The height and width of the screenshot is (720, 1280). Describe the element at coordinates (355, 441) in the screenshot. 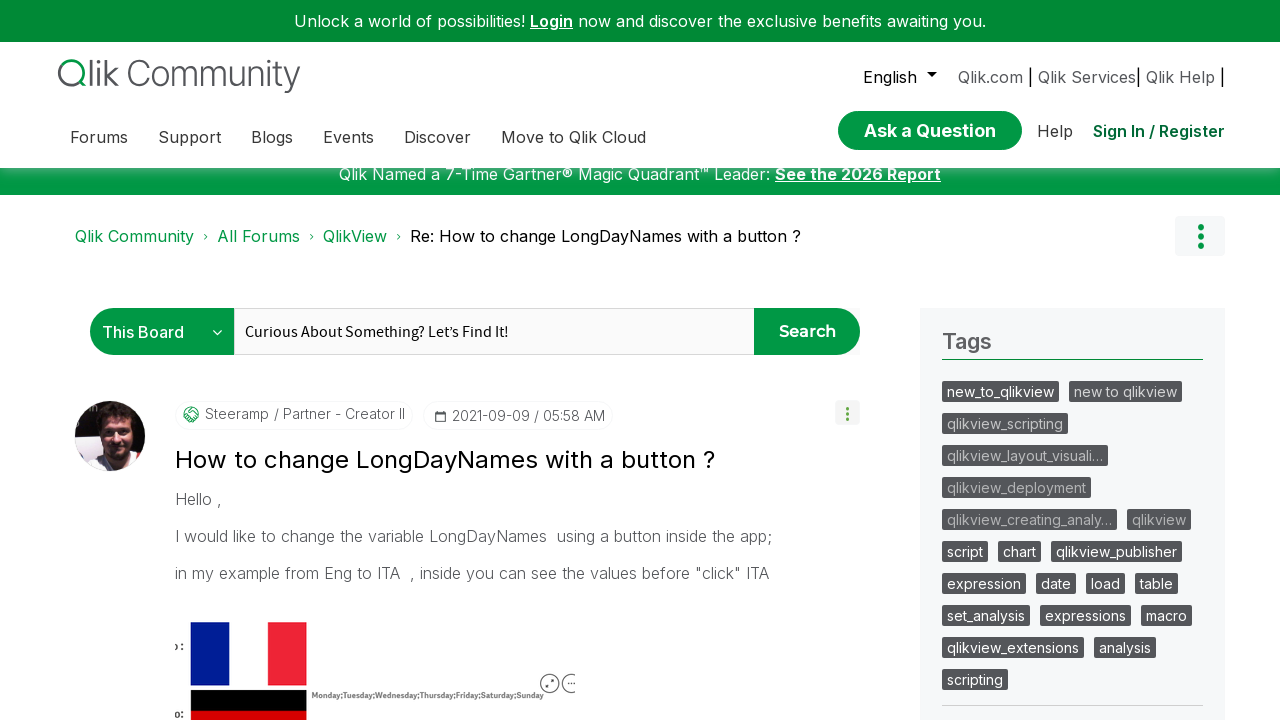

I see `QlikView` at that location.